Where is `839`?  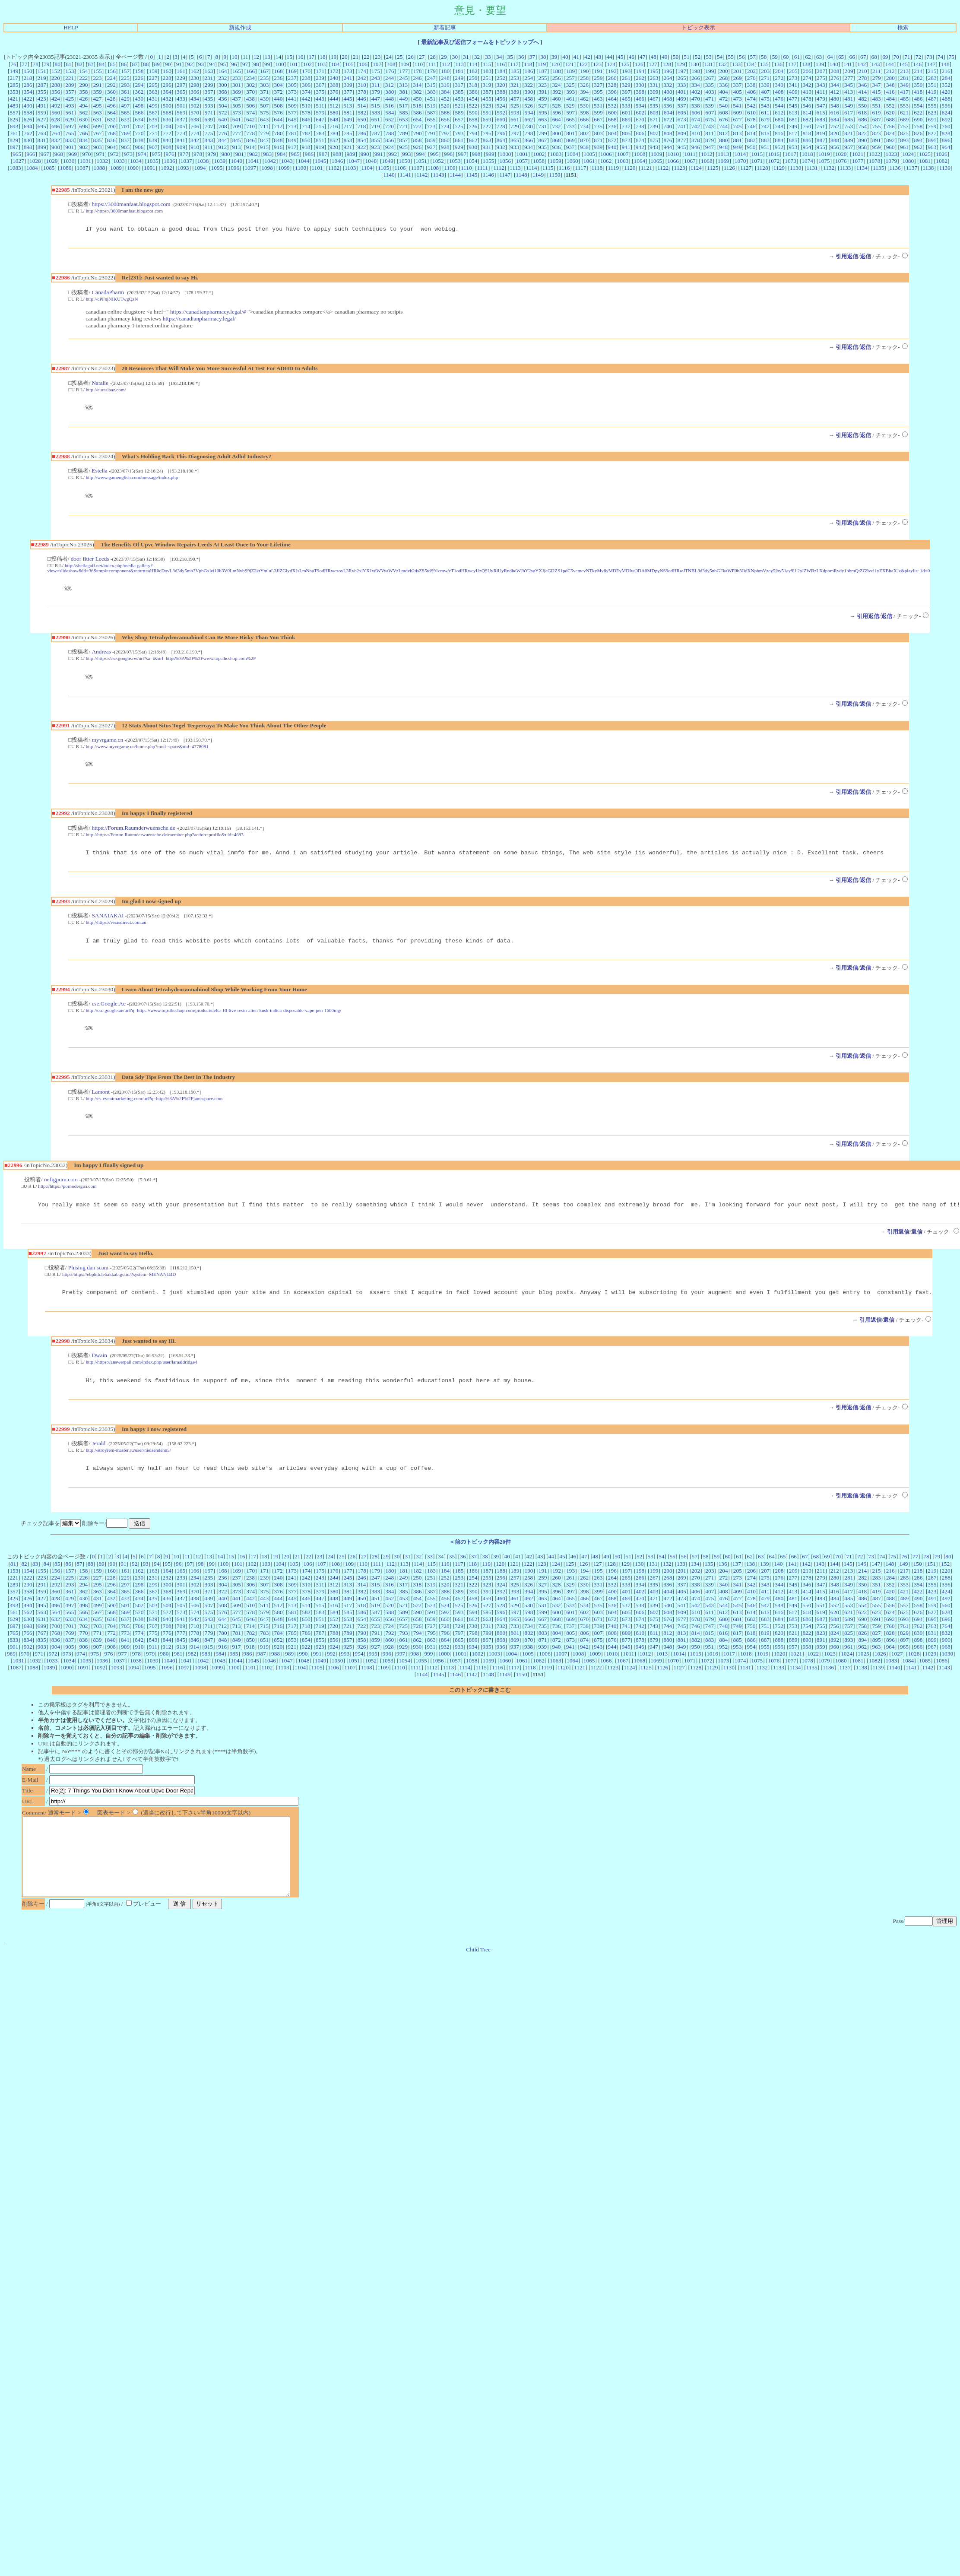 839 is located at coordinates (153, 140).